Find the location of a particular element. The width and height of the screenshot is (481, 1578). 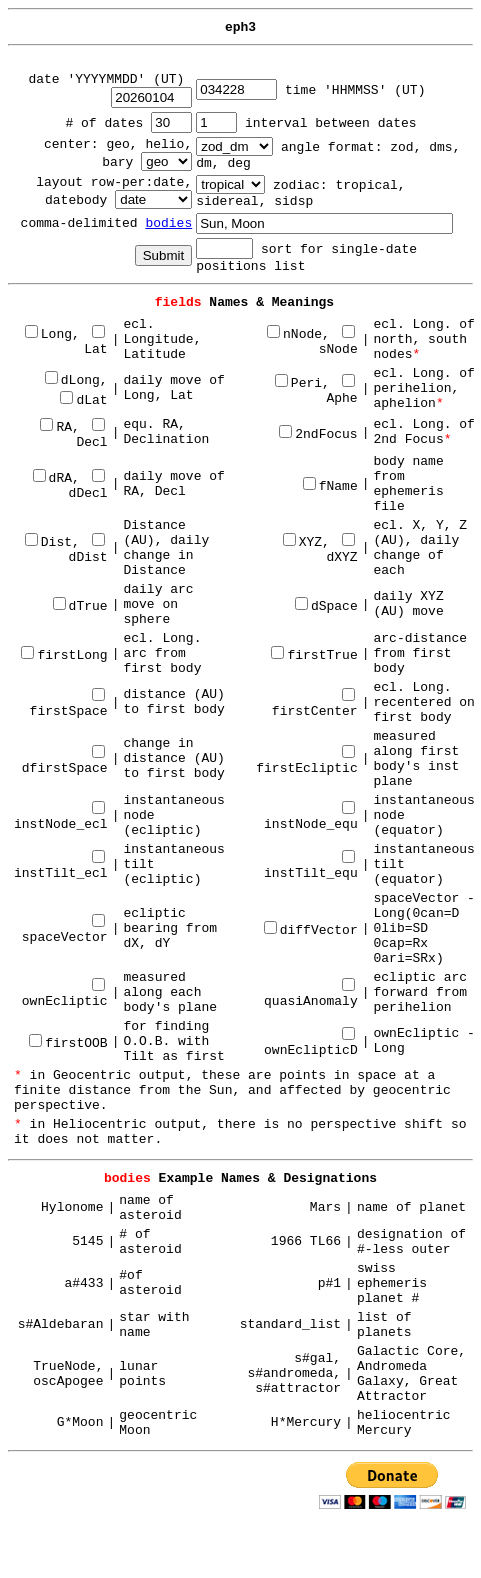

2ndFocus is located at coordinates (318, 434).